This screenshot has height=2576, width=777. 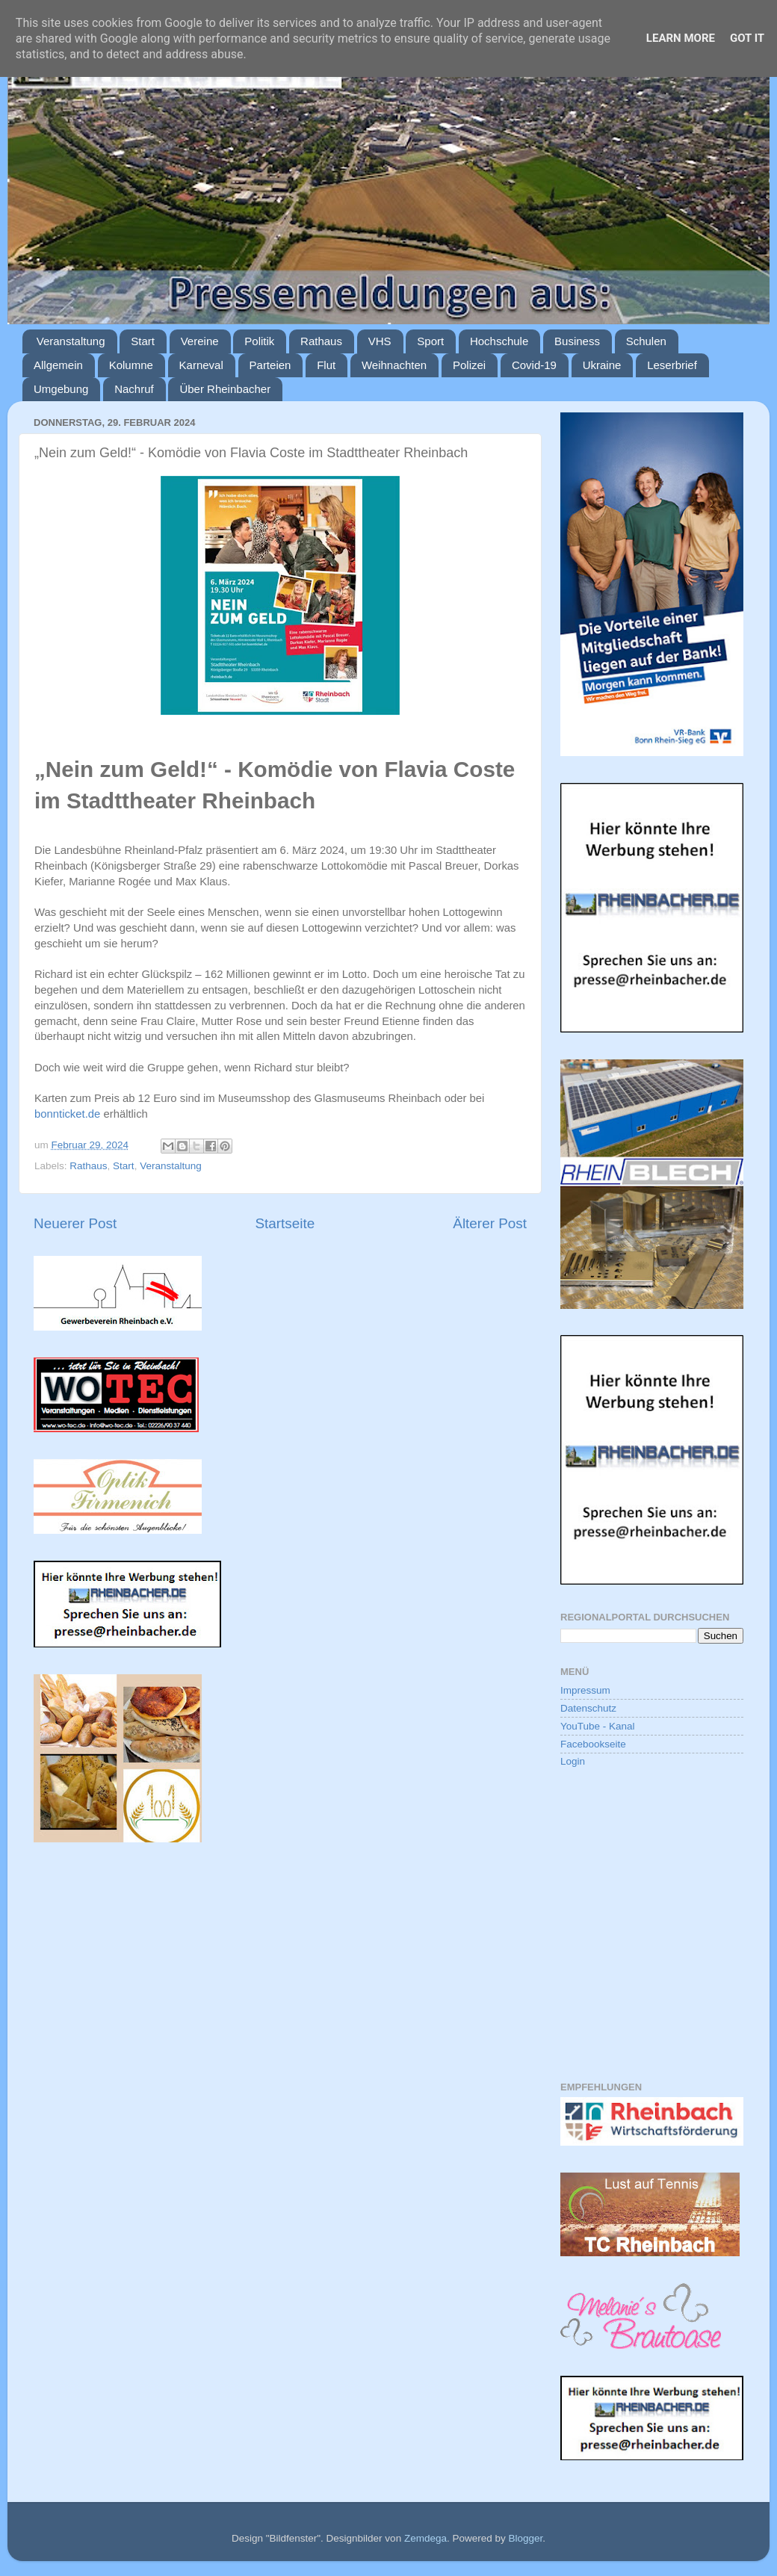 I want to click on Kolumne, so click(x=131, y=365).